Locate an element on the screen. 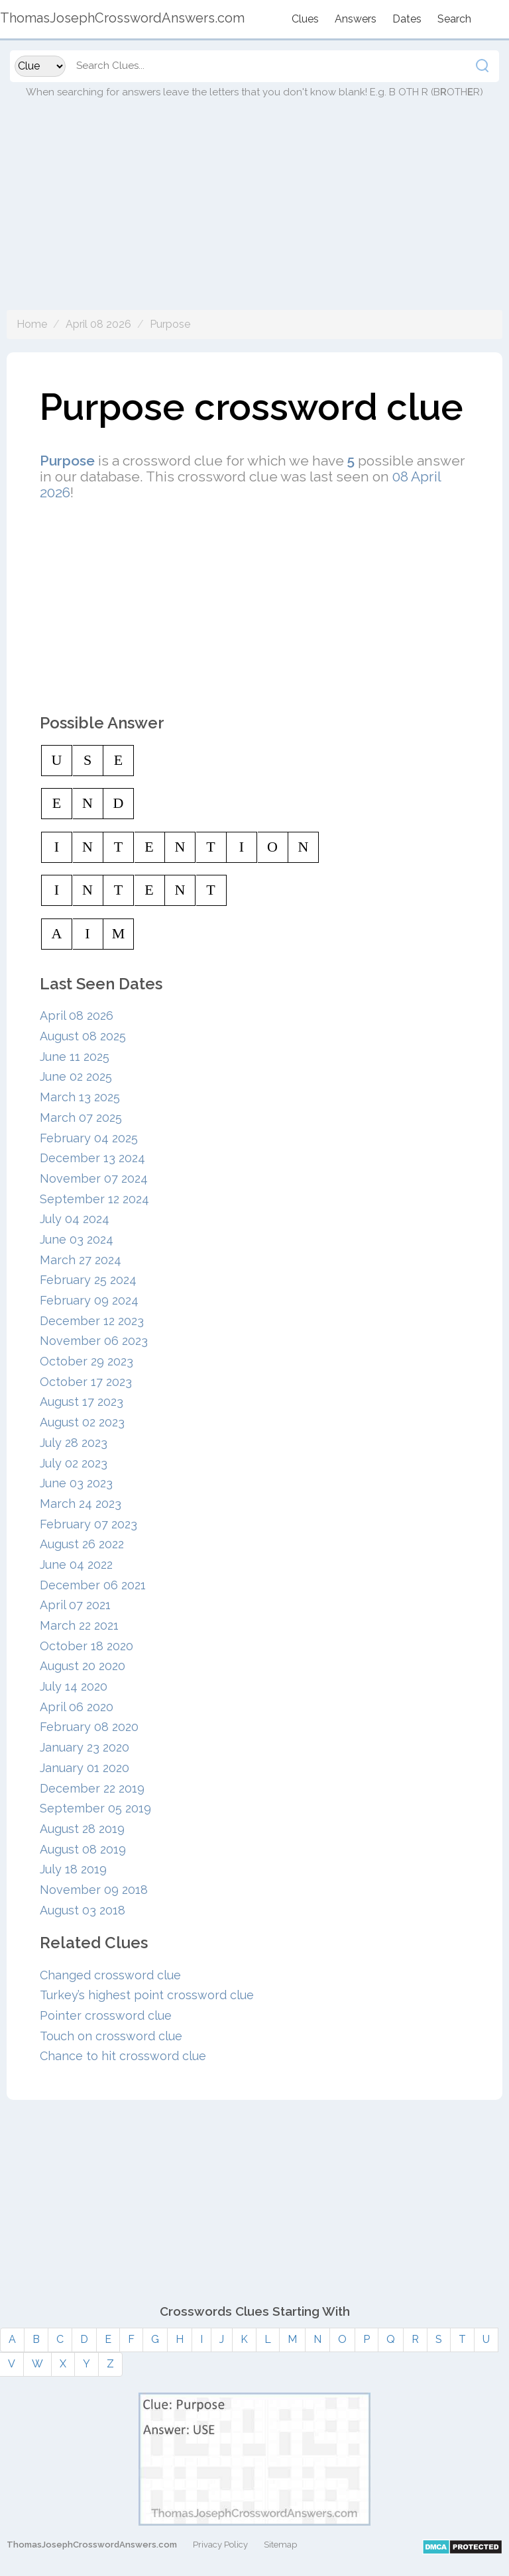 The image size is (509, 2576). January 23 2020 is located at coordinates (84, 1747).